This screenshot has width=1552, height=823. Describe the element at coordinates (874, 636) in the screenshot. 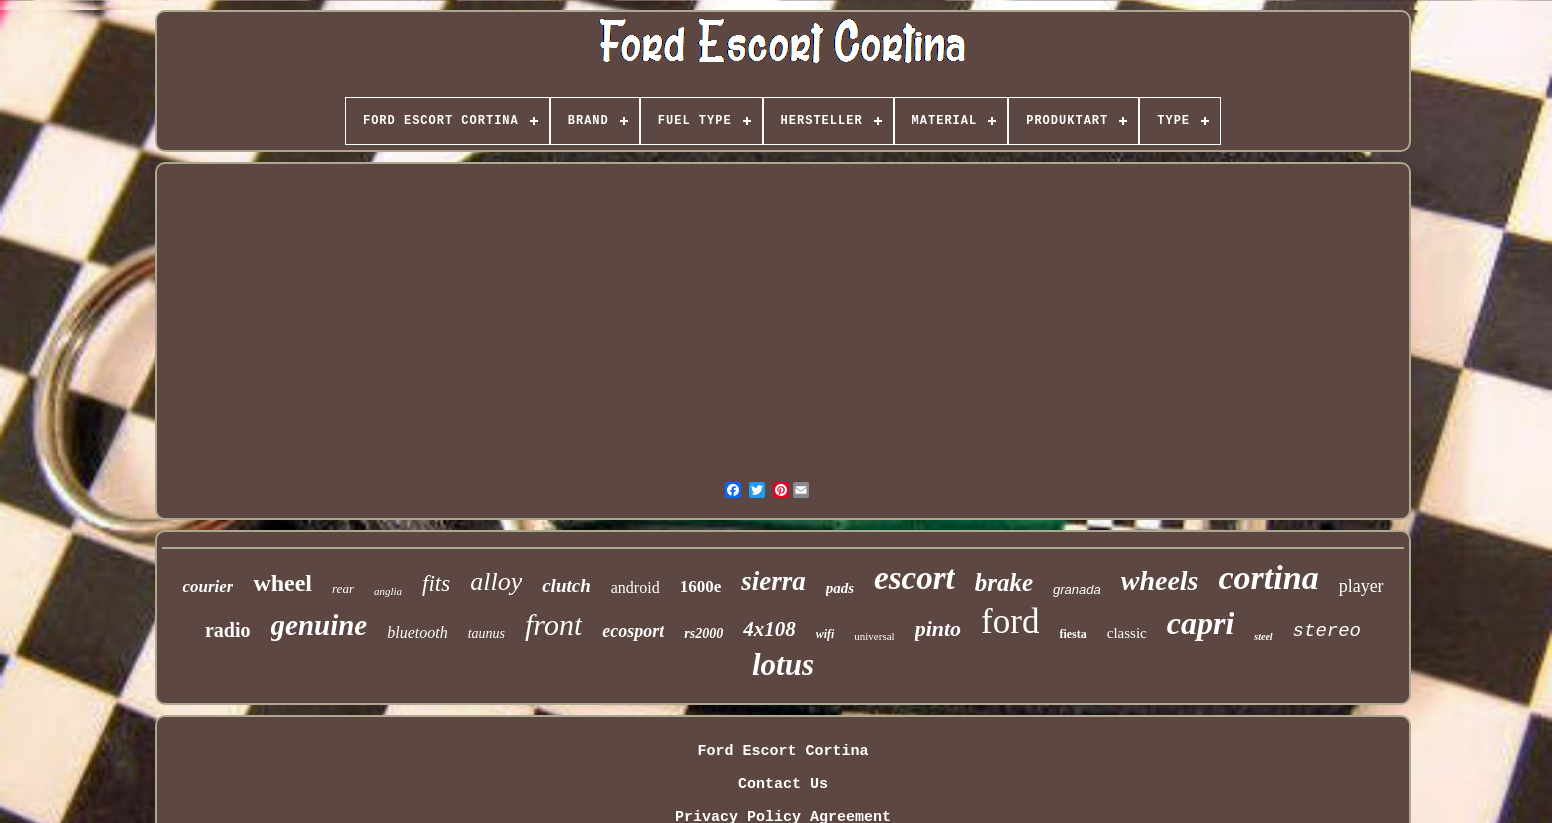

I see `universal` at that location.